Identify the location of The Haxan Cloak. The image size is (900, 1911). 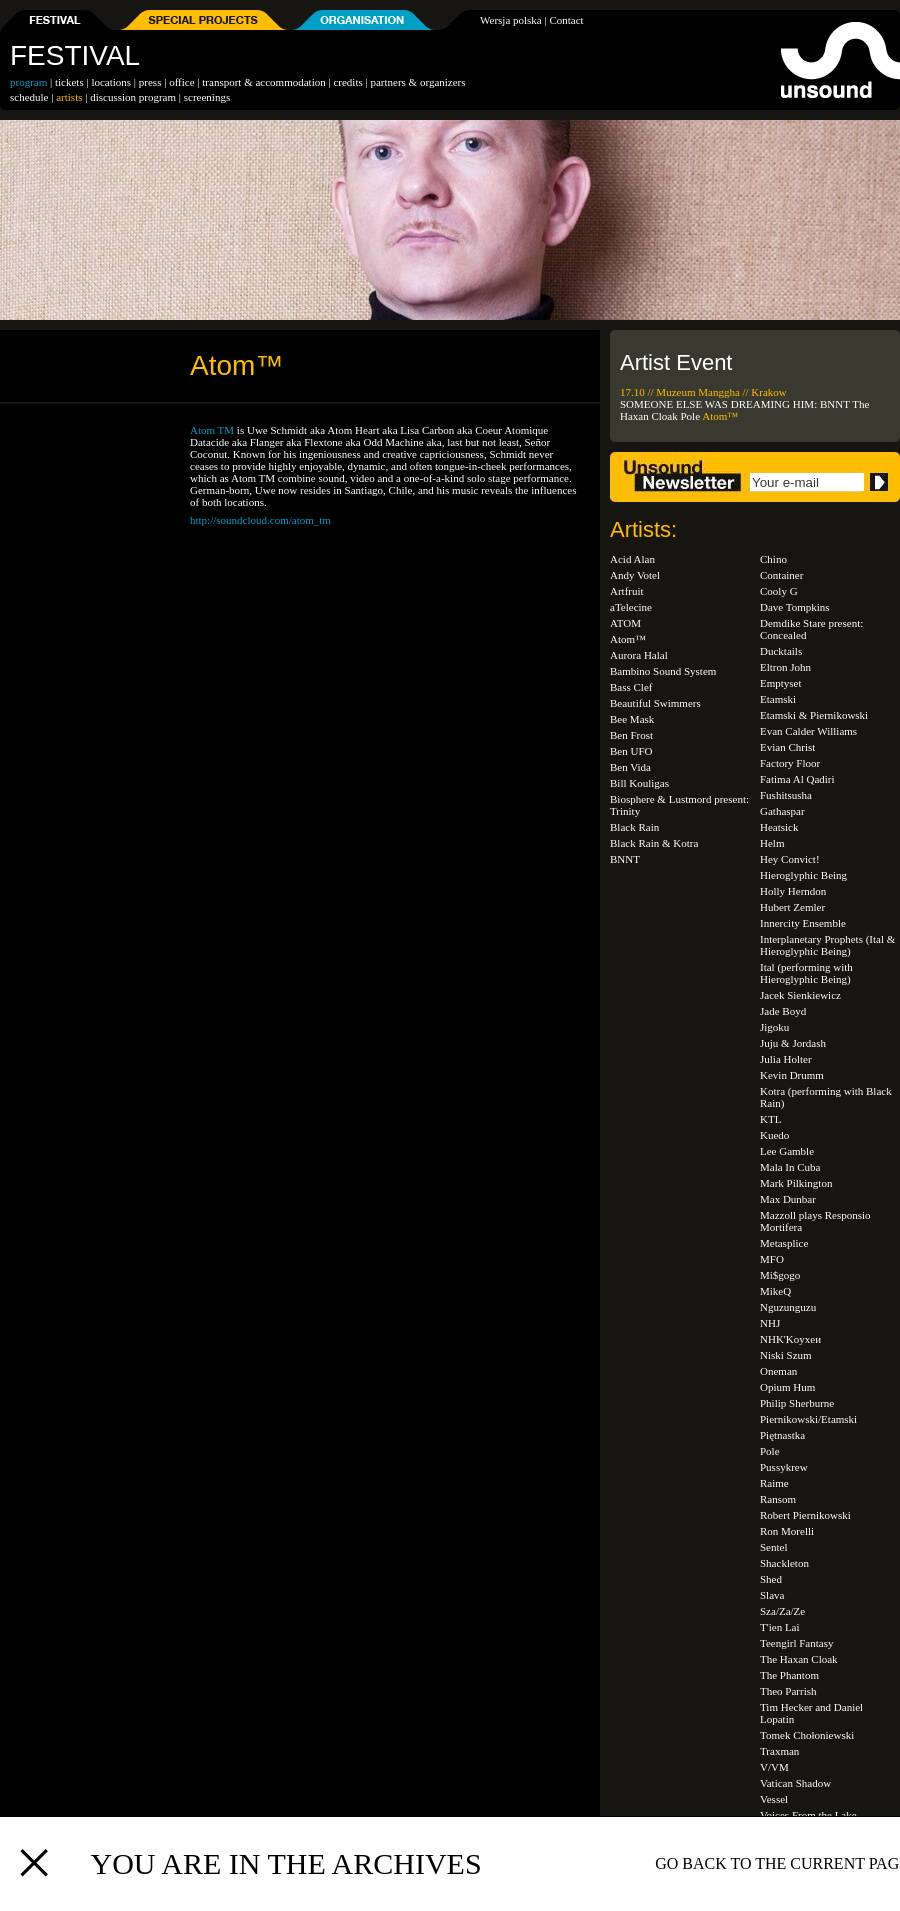
(799, 1659).